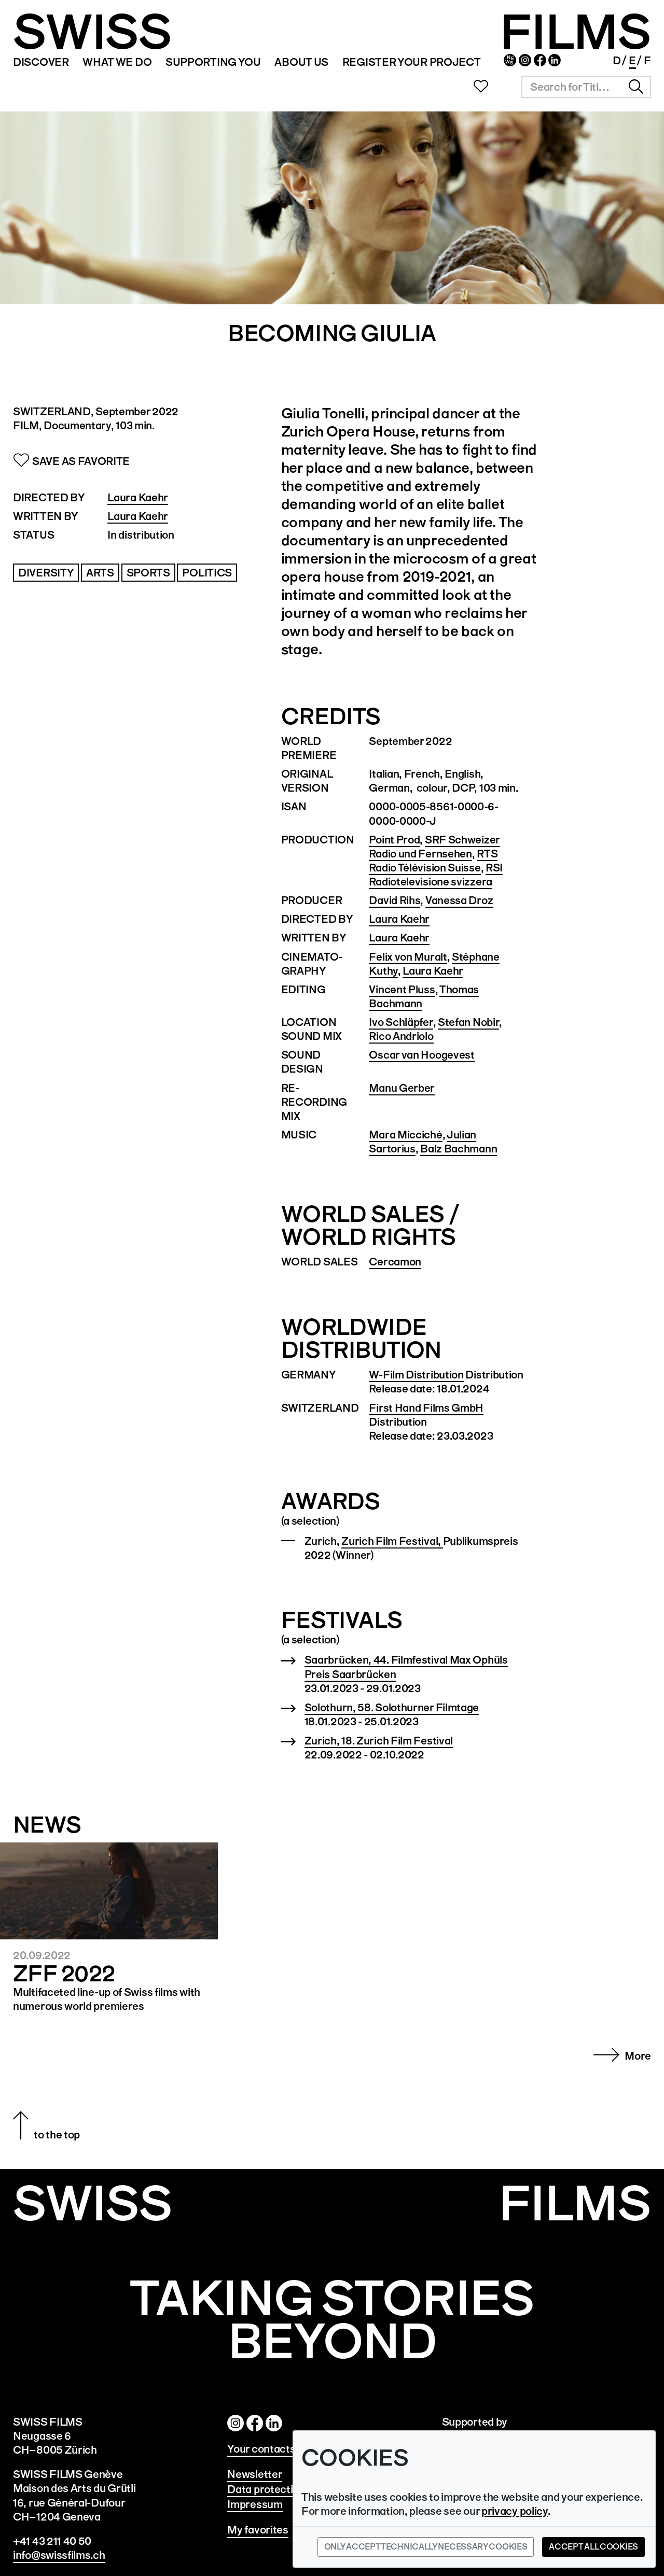 This screenshot has width=664, height=2576. Describe the element at coordinates (402, 1087) in the screenshot. I see `Manu Gerber` at that location.